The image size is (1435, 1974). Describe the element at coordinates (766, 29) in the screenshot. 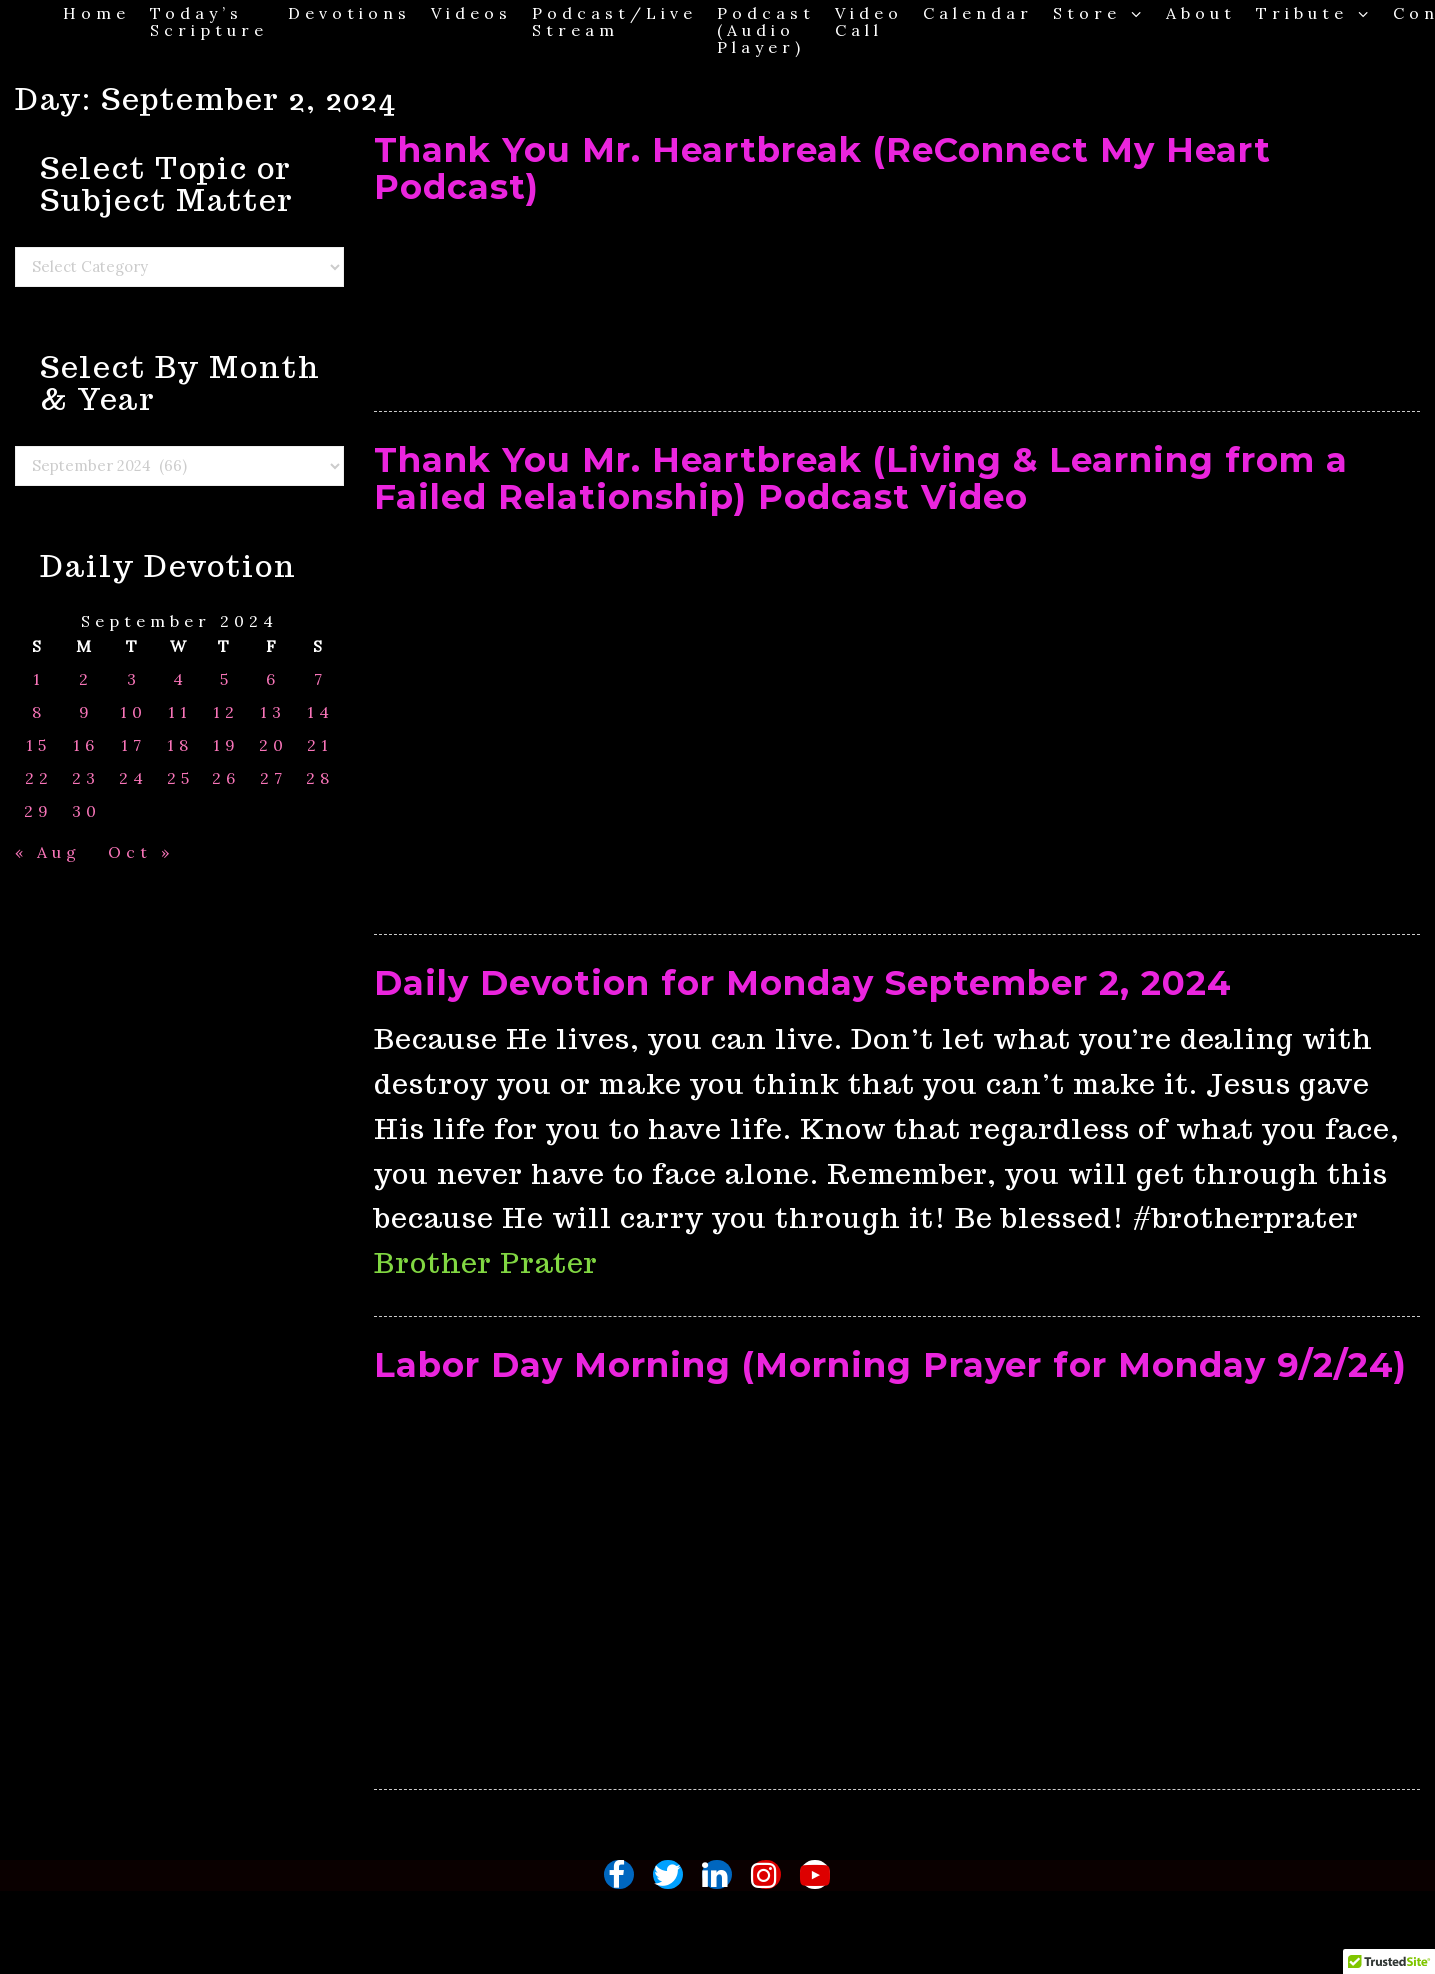

I see `Podcast (Audio Player)` at that location.